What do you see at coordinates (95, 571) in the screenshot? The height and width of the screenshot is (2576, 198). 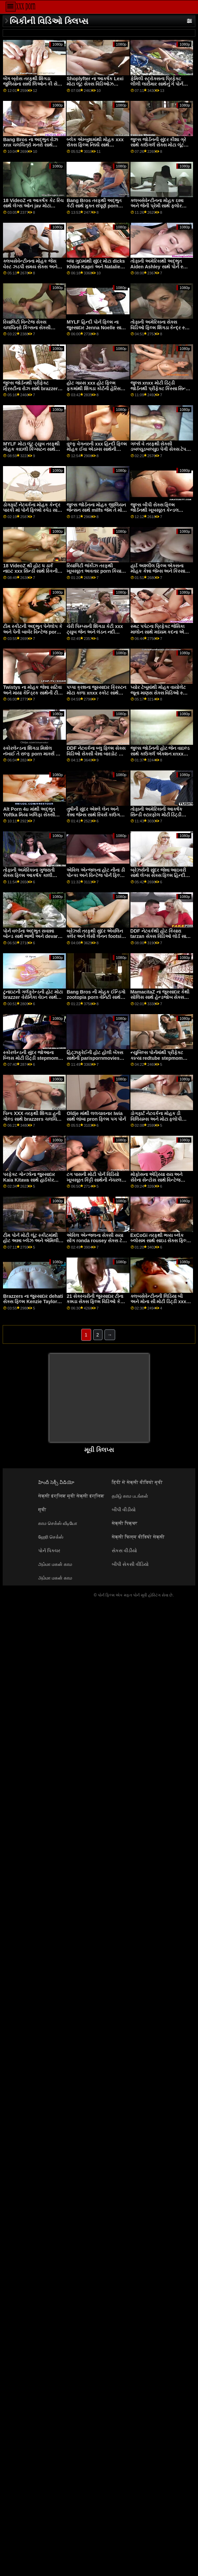 I see `રિયાલિટી જંકીઝ તરફથી ખૂબસૂરત અવતાર porn કિયારા કોલ સાથે ઓરલ સ્ક્રૂ` at bounding box center [95, 571].